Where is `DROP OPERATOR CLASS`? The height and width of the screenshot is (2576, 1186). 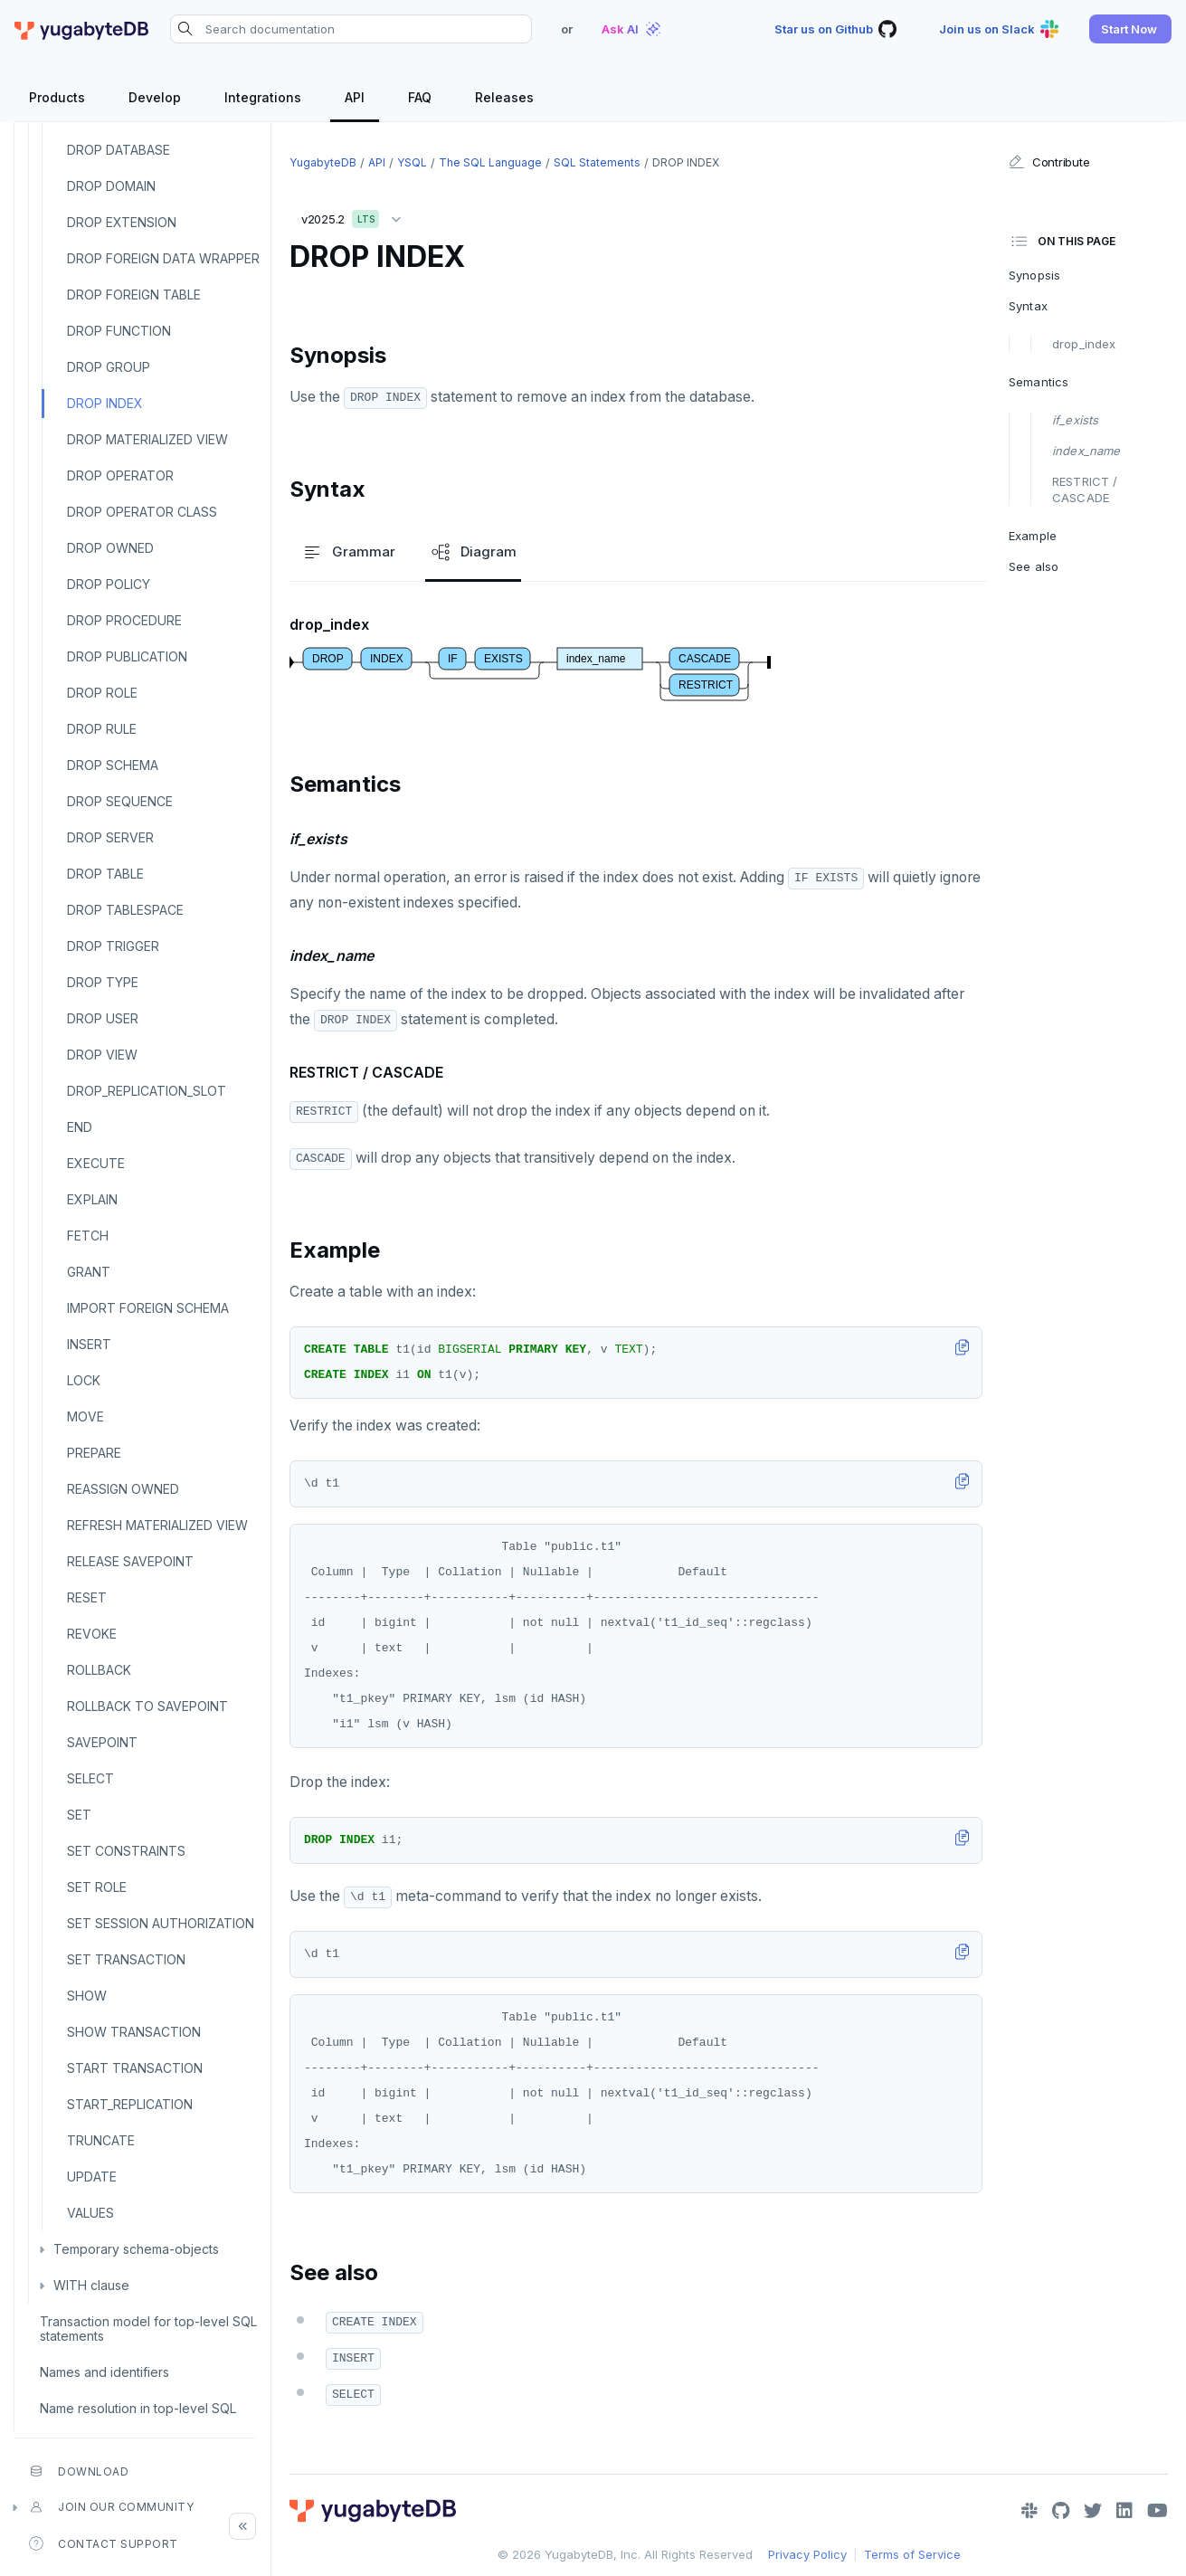 DROP OPERATOR CLASS is located at coordinates (142, 511).